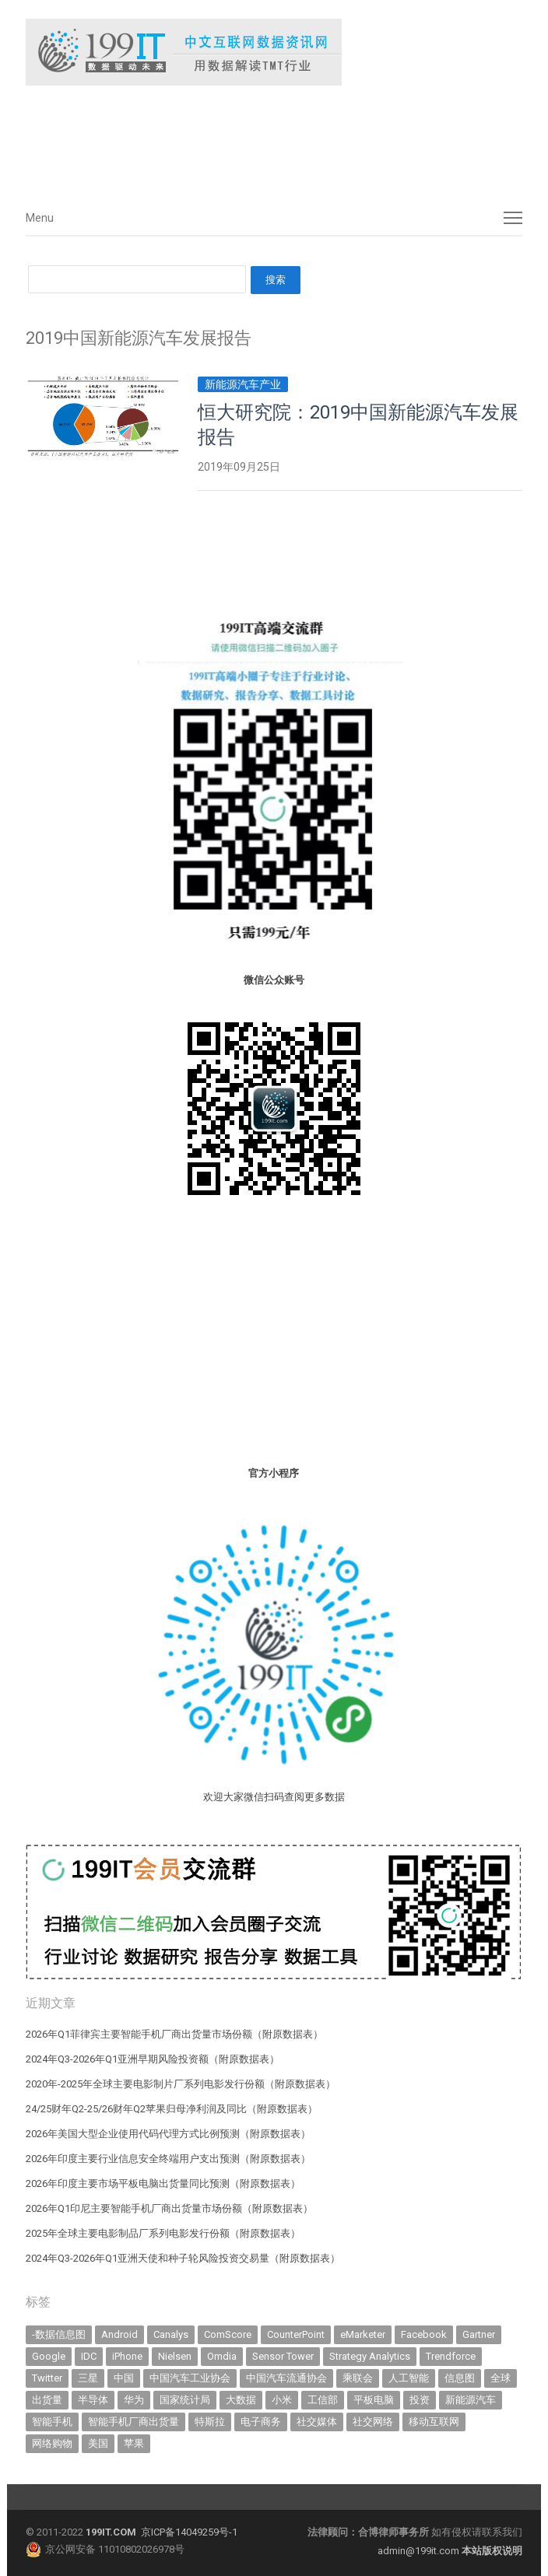 The image size is (548, 2576). I want to click on 苹果 [苹果 (645 items)], so click(134, 2443).